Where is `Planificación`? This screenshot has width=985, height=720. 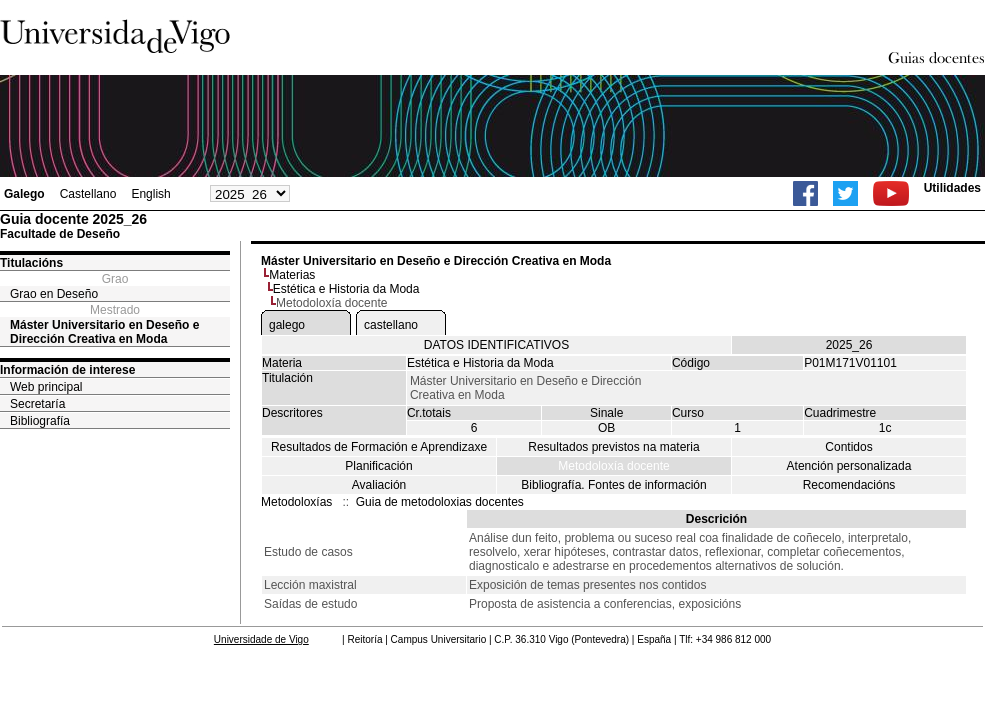
Planificación is located at coordinates (378, 466).